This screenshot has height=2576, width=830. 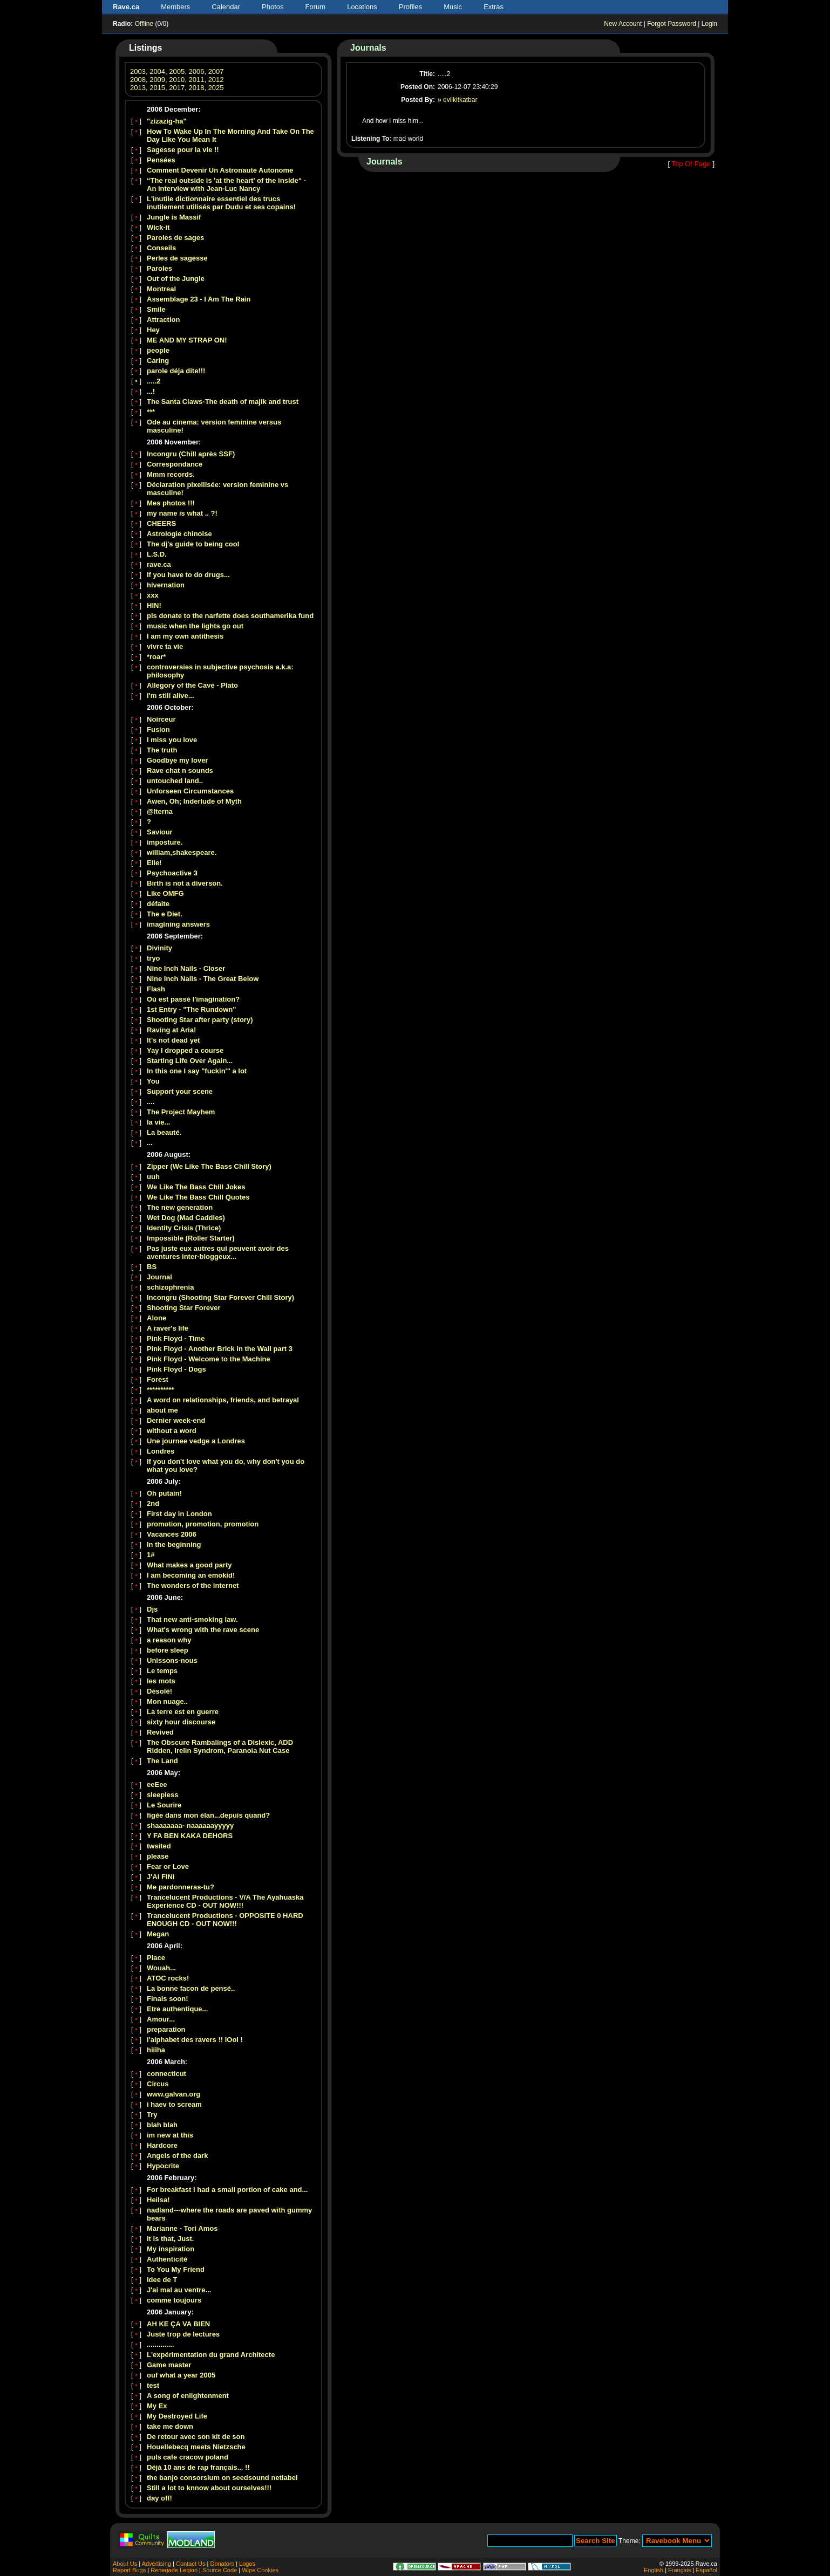 I want to click on What makes a good party, so click(x=189, y=1565).